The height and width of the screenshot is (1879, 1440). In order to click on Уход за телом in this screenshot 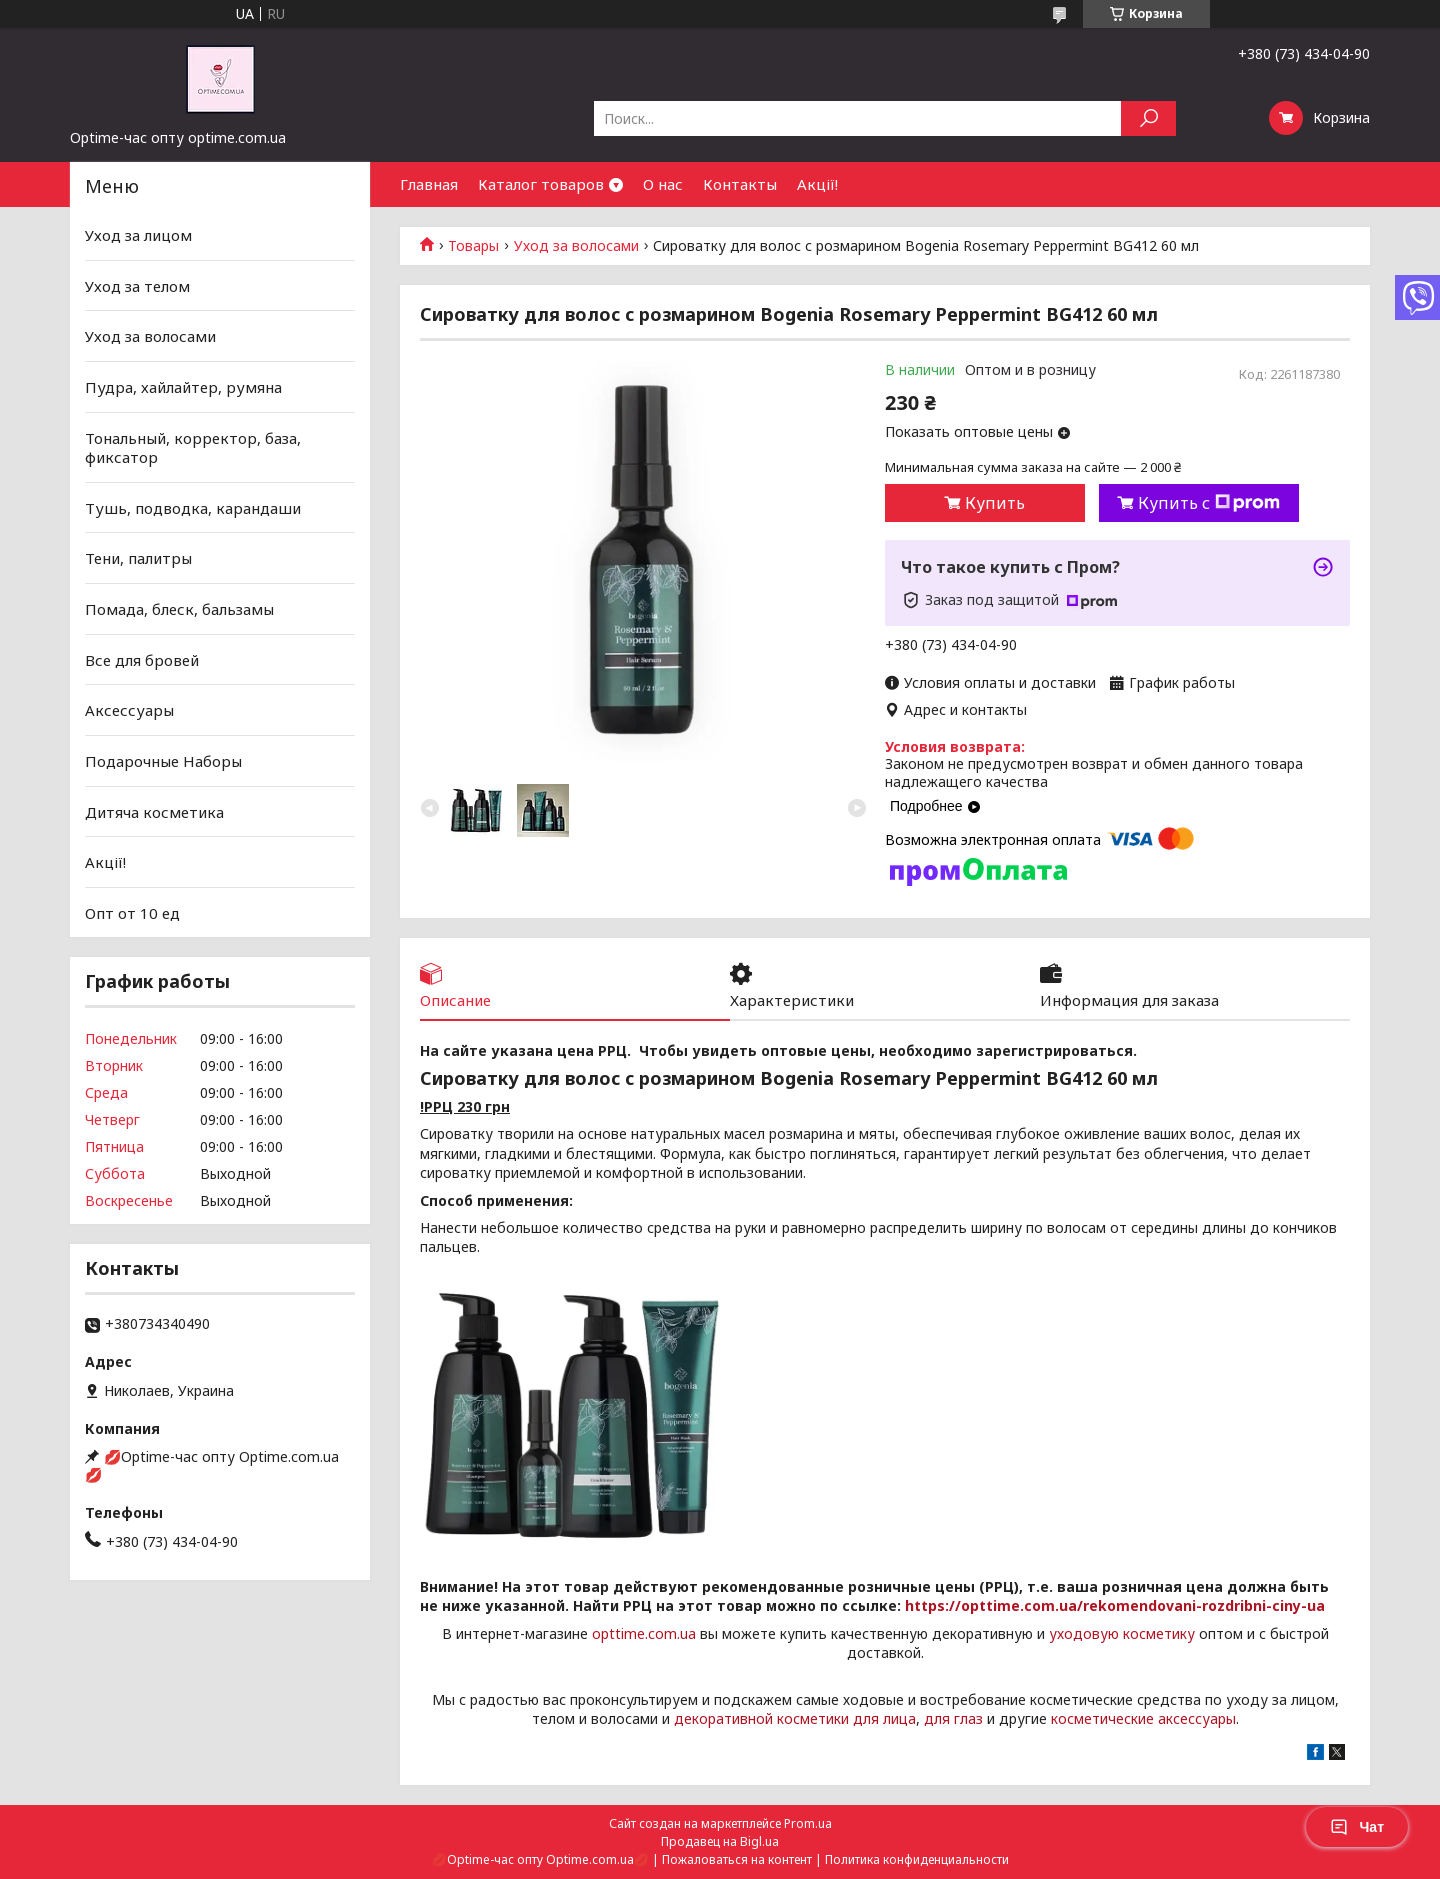, I will do `click(137, 286)`.